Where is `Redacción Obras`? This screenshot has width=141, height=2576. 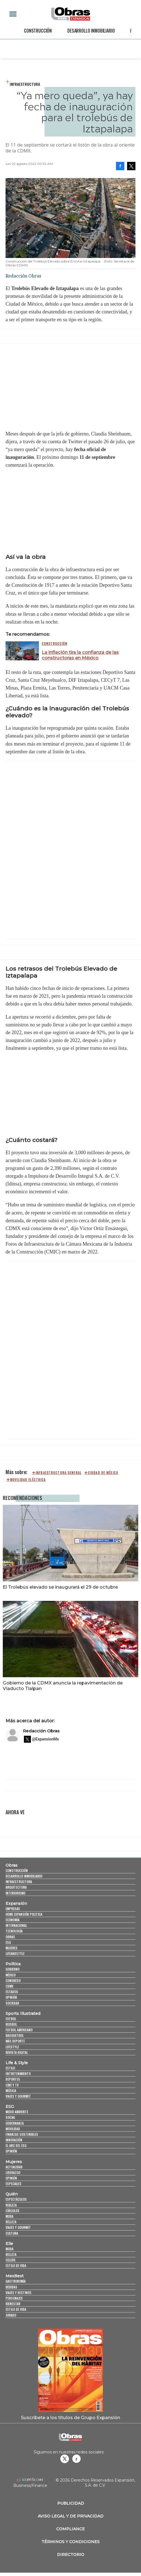
Redacción Obras is located at coordinates (41, 1730).